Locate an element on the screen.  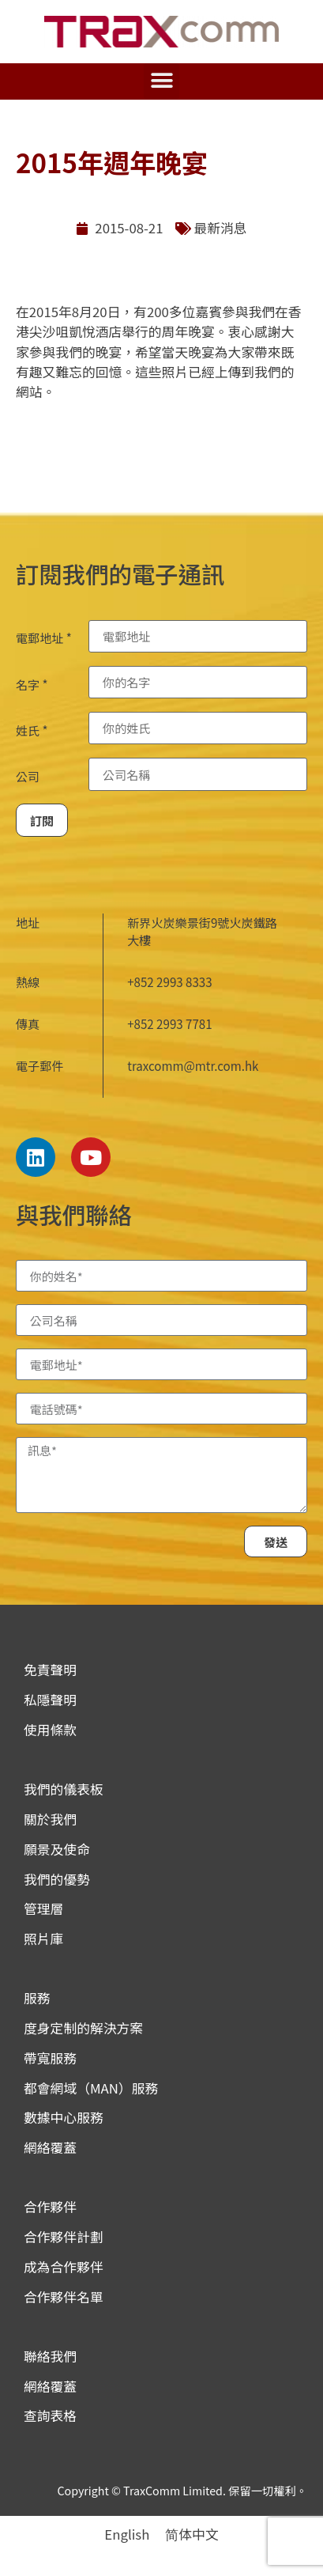
我們的儀表板 is located at coordinates (63, 1789).